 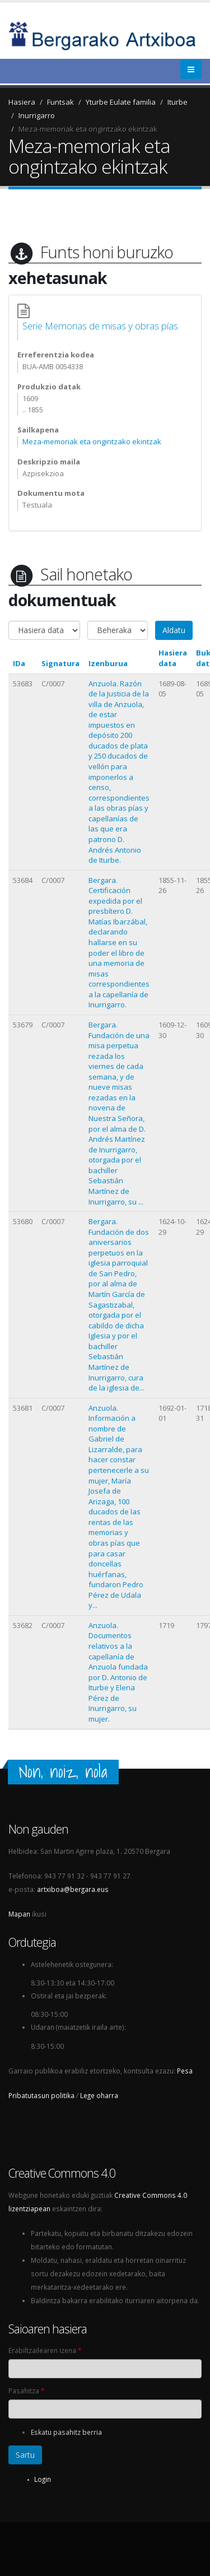 What do you see at coordinates (185, 2070) in the screenshot?
I see `Pesa` at bounding box center [185, 2070].